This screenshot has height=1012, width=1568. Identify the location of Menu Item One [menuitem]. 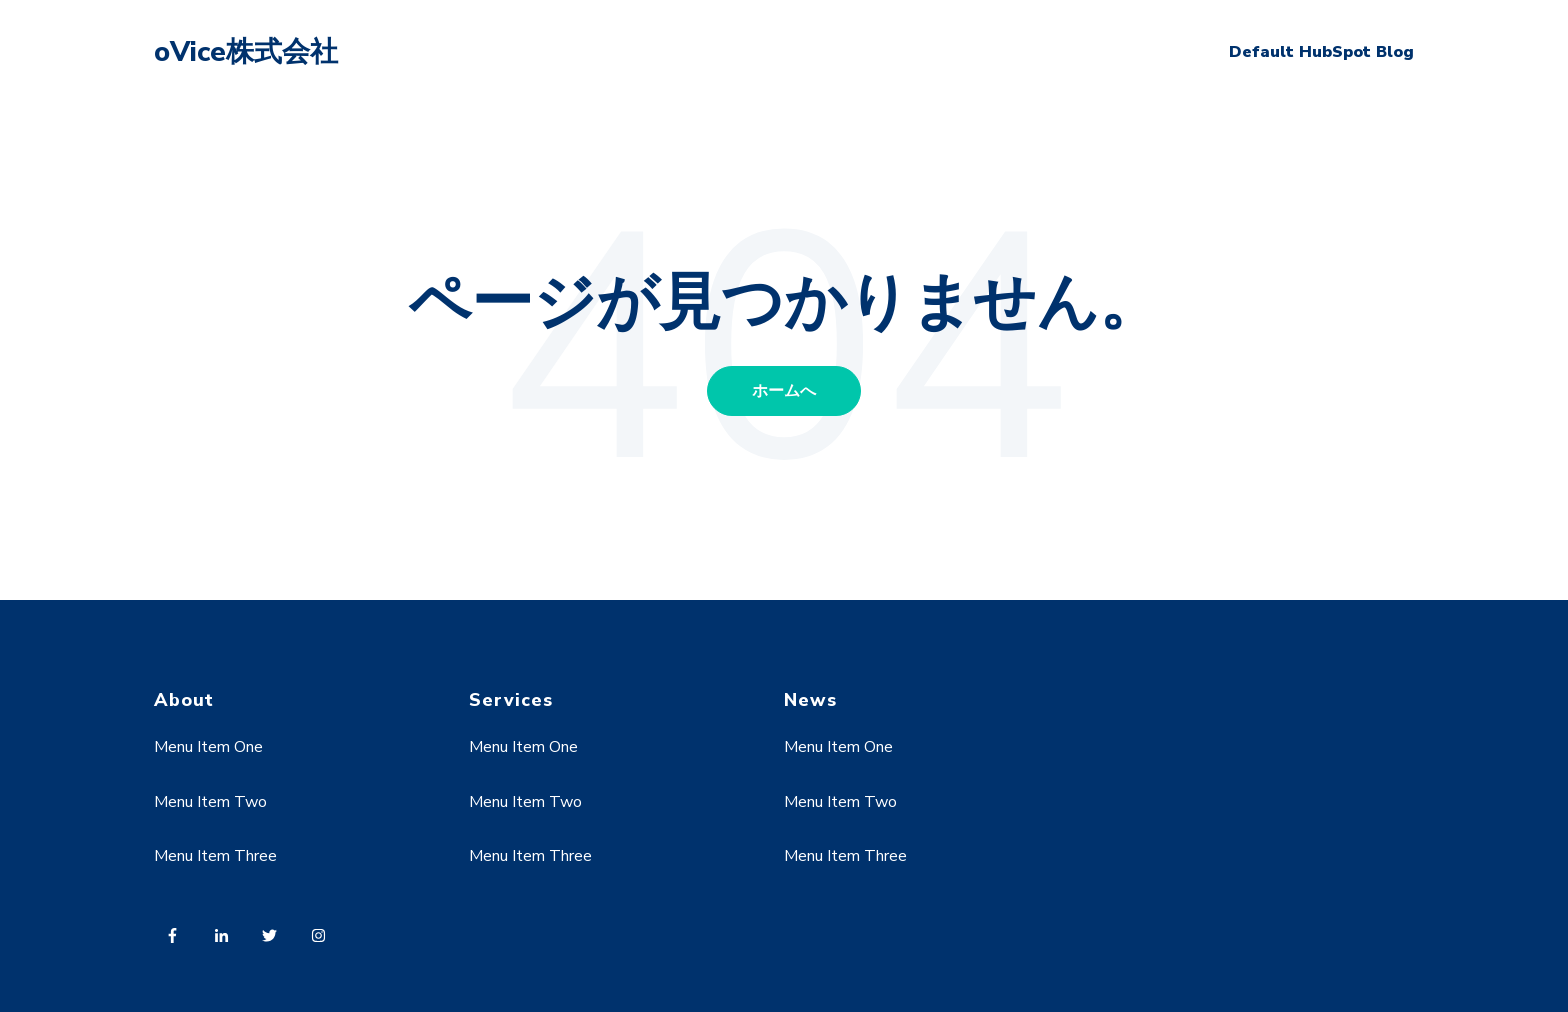
(208, 747).